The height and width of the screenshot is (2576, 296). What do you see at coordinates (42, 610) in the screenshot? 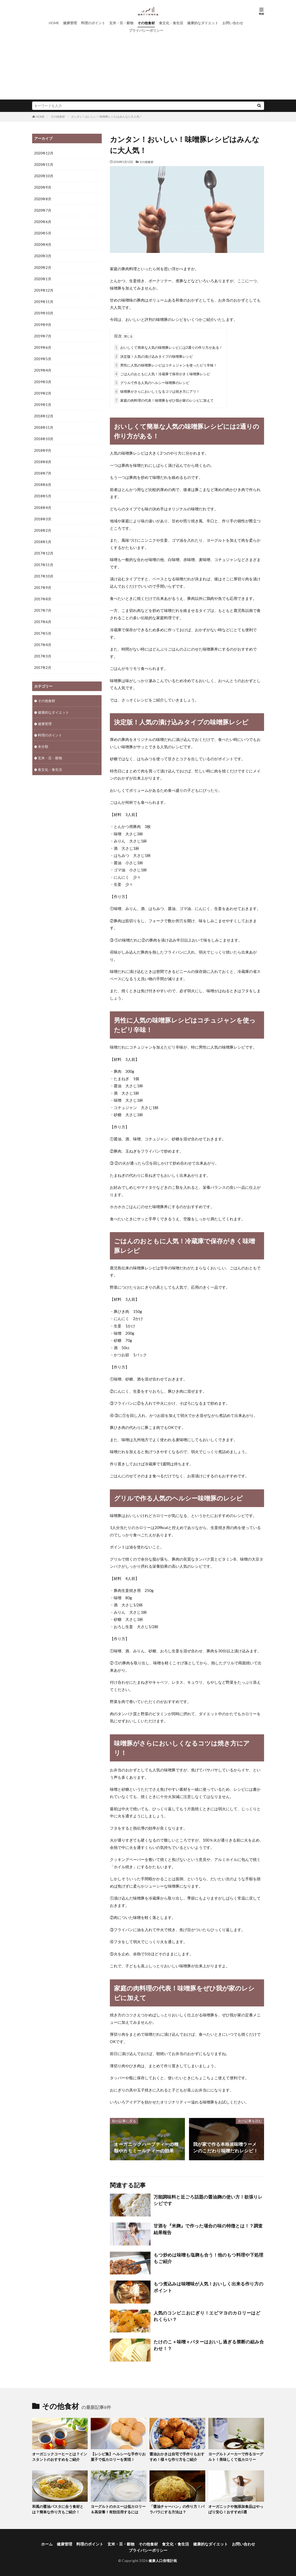
I see `2017年7月` at bounding box center [42, 610].